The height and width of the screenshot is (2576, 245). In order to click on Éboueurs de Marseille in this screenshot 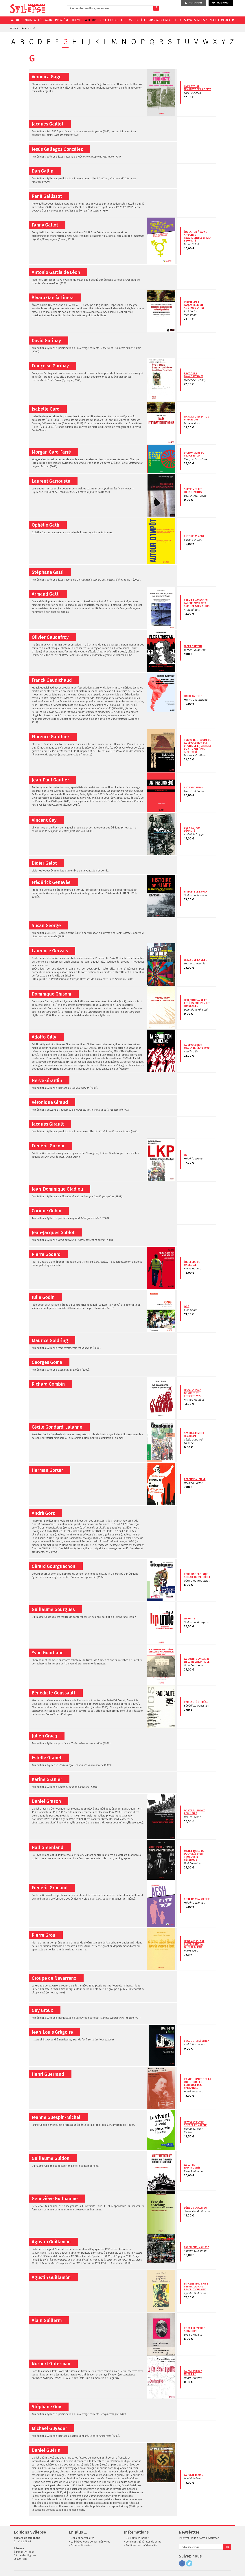, I will do `click(192, 1263)`.